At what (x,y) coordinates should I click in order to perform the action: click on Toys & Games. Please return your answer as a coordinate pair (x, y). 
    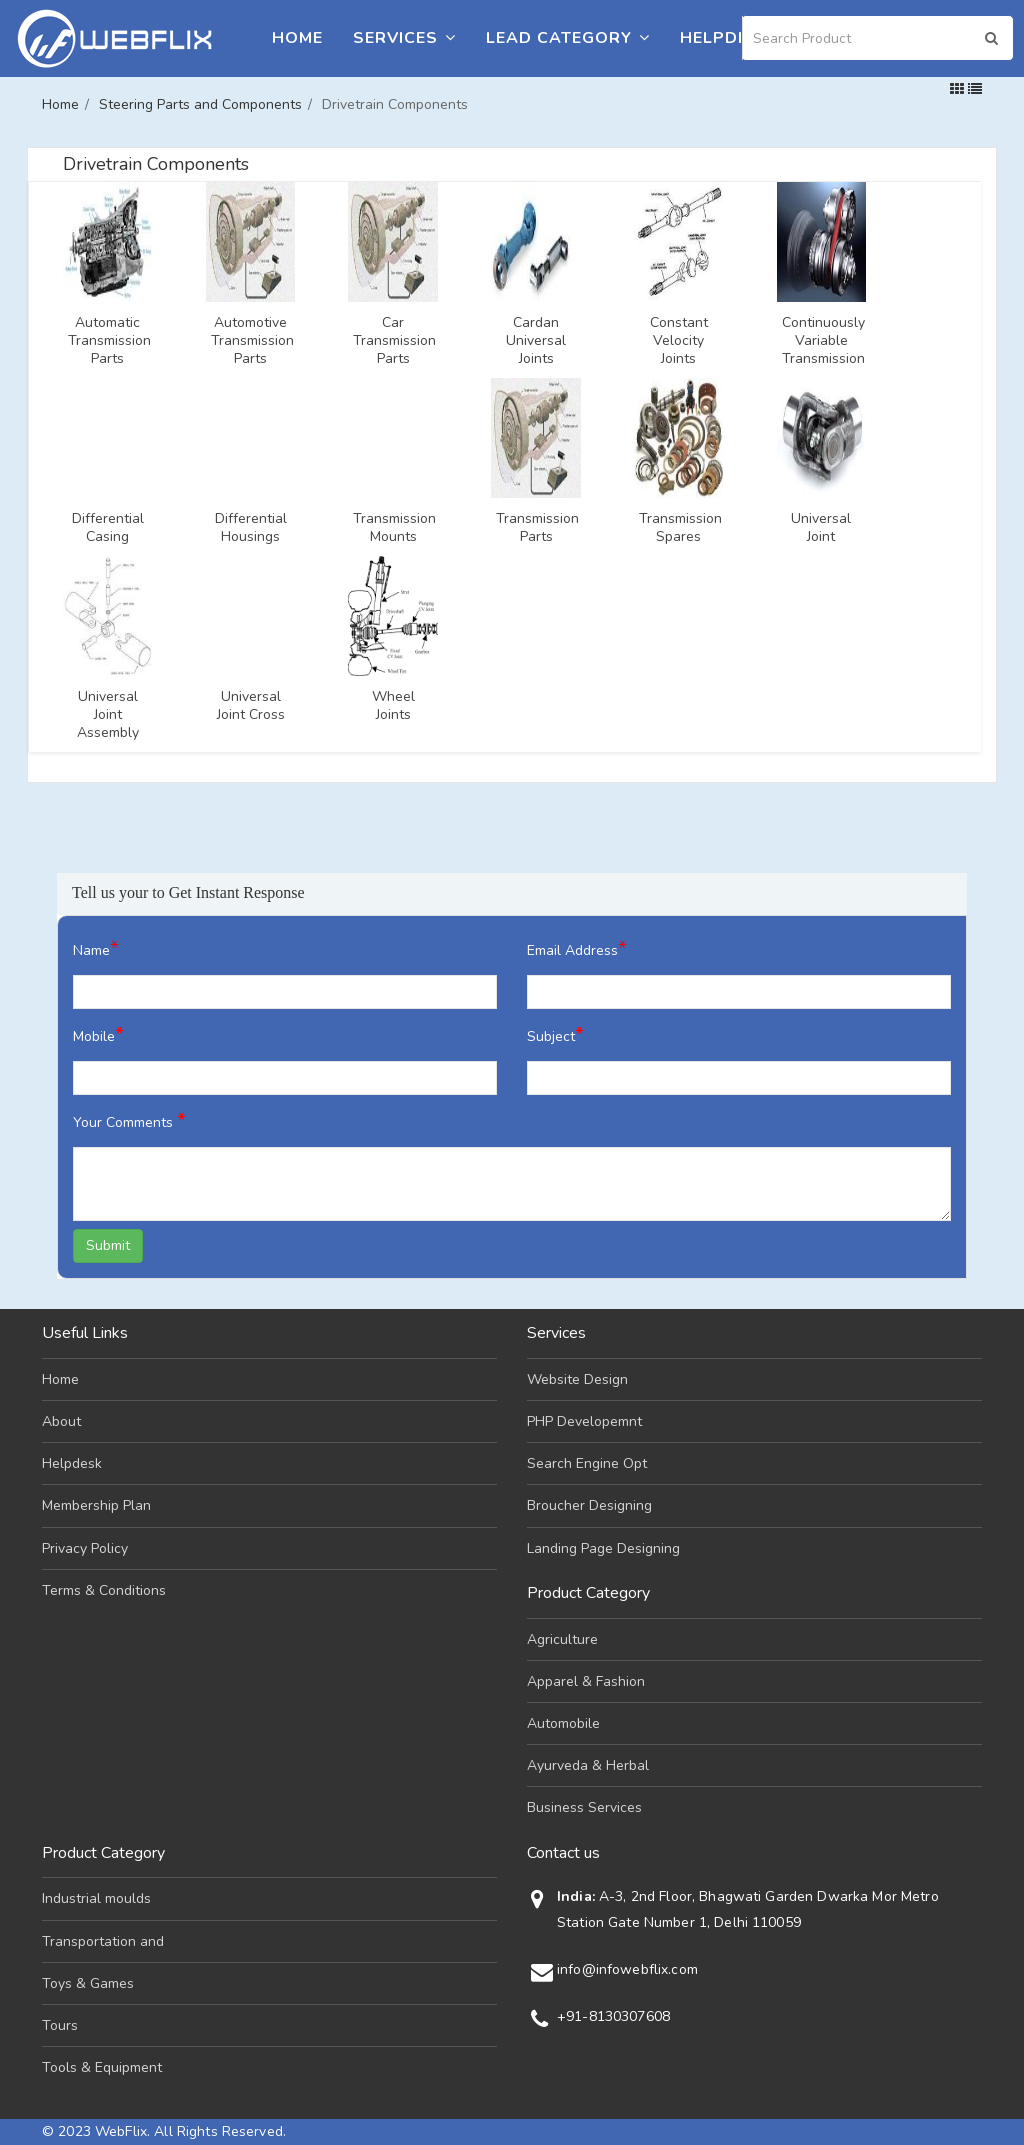
    Looking at the image, I should click on (88, 1983).